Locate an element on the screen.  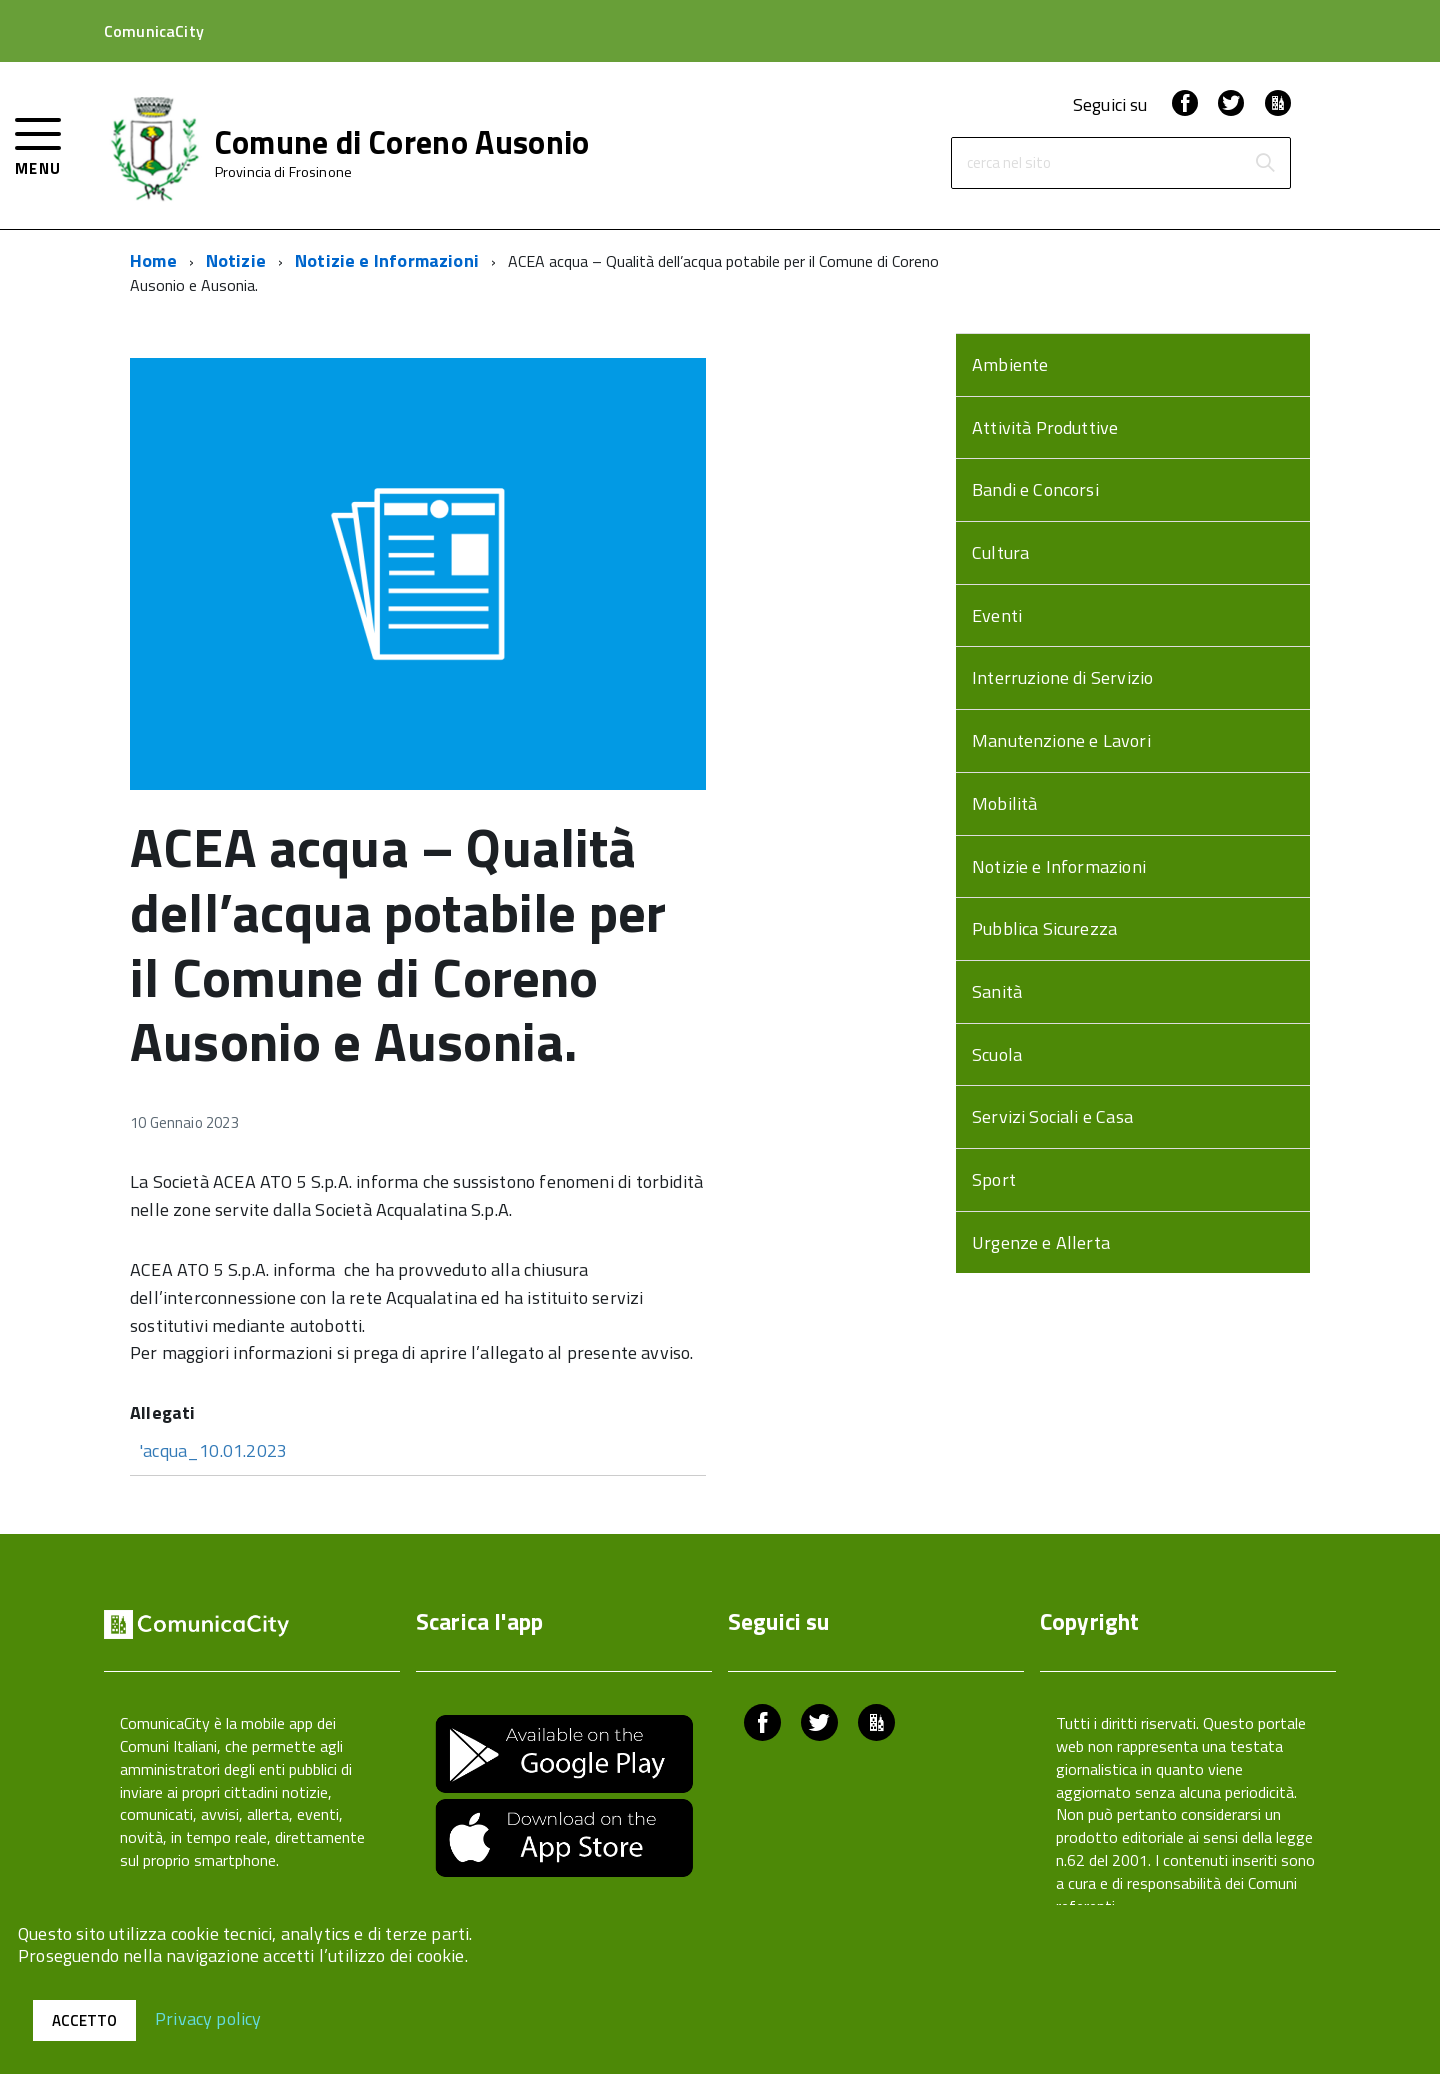
Sport is located at coordinates (994, 1179).